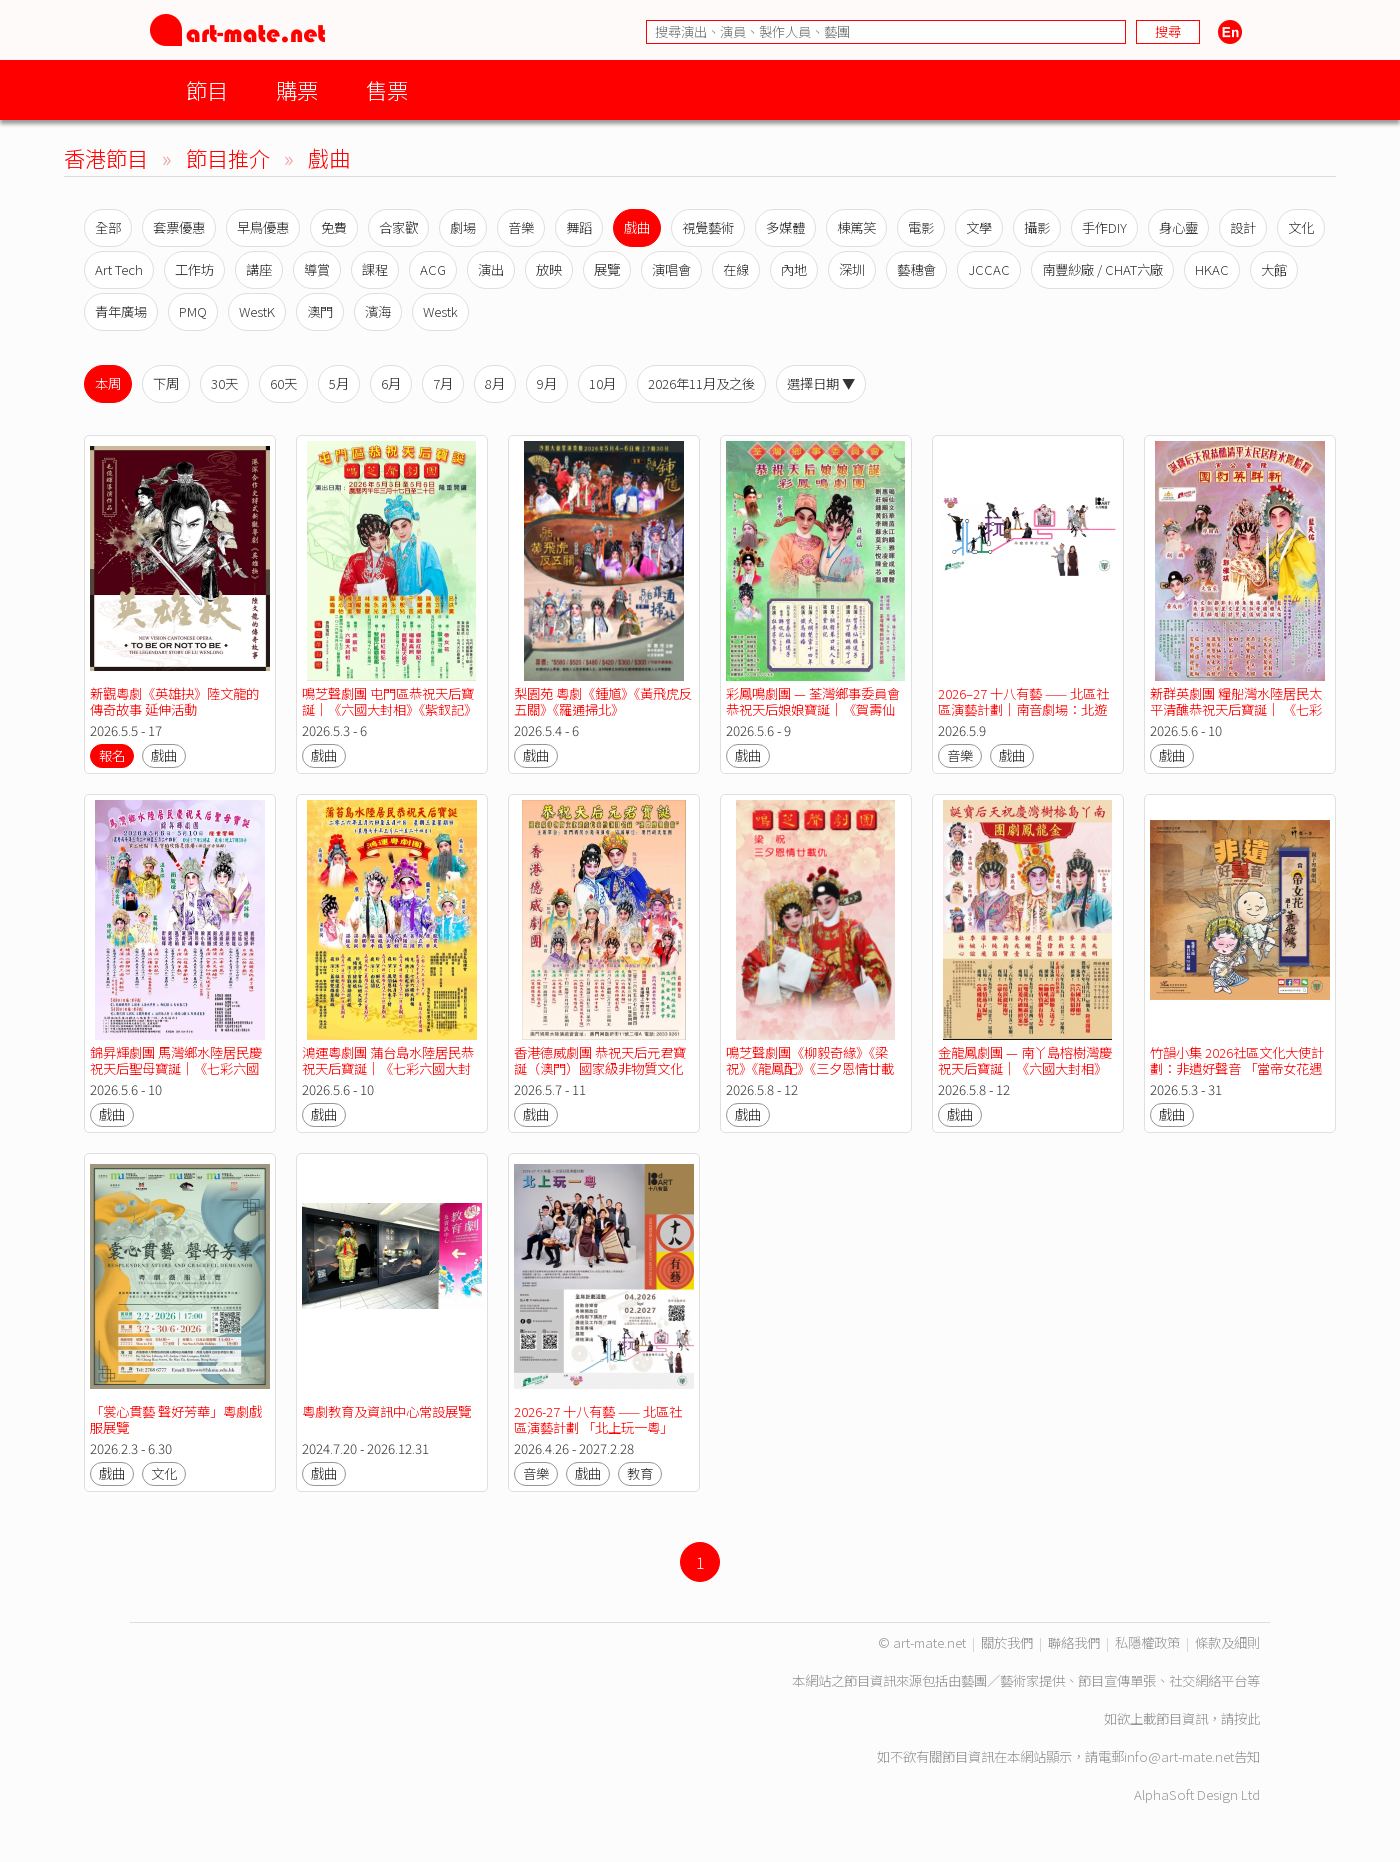 This screenshot has width=1400, height=1862. What do you see at coordinates (549, 269) in the screenshot?
I see `放映` at bounding box center [549, 269].